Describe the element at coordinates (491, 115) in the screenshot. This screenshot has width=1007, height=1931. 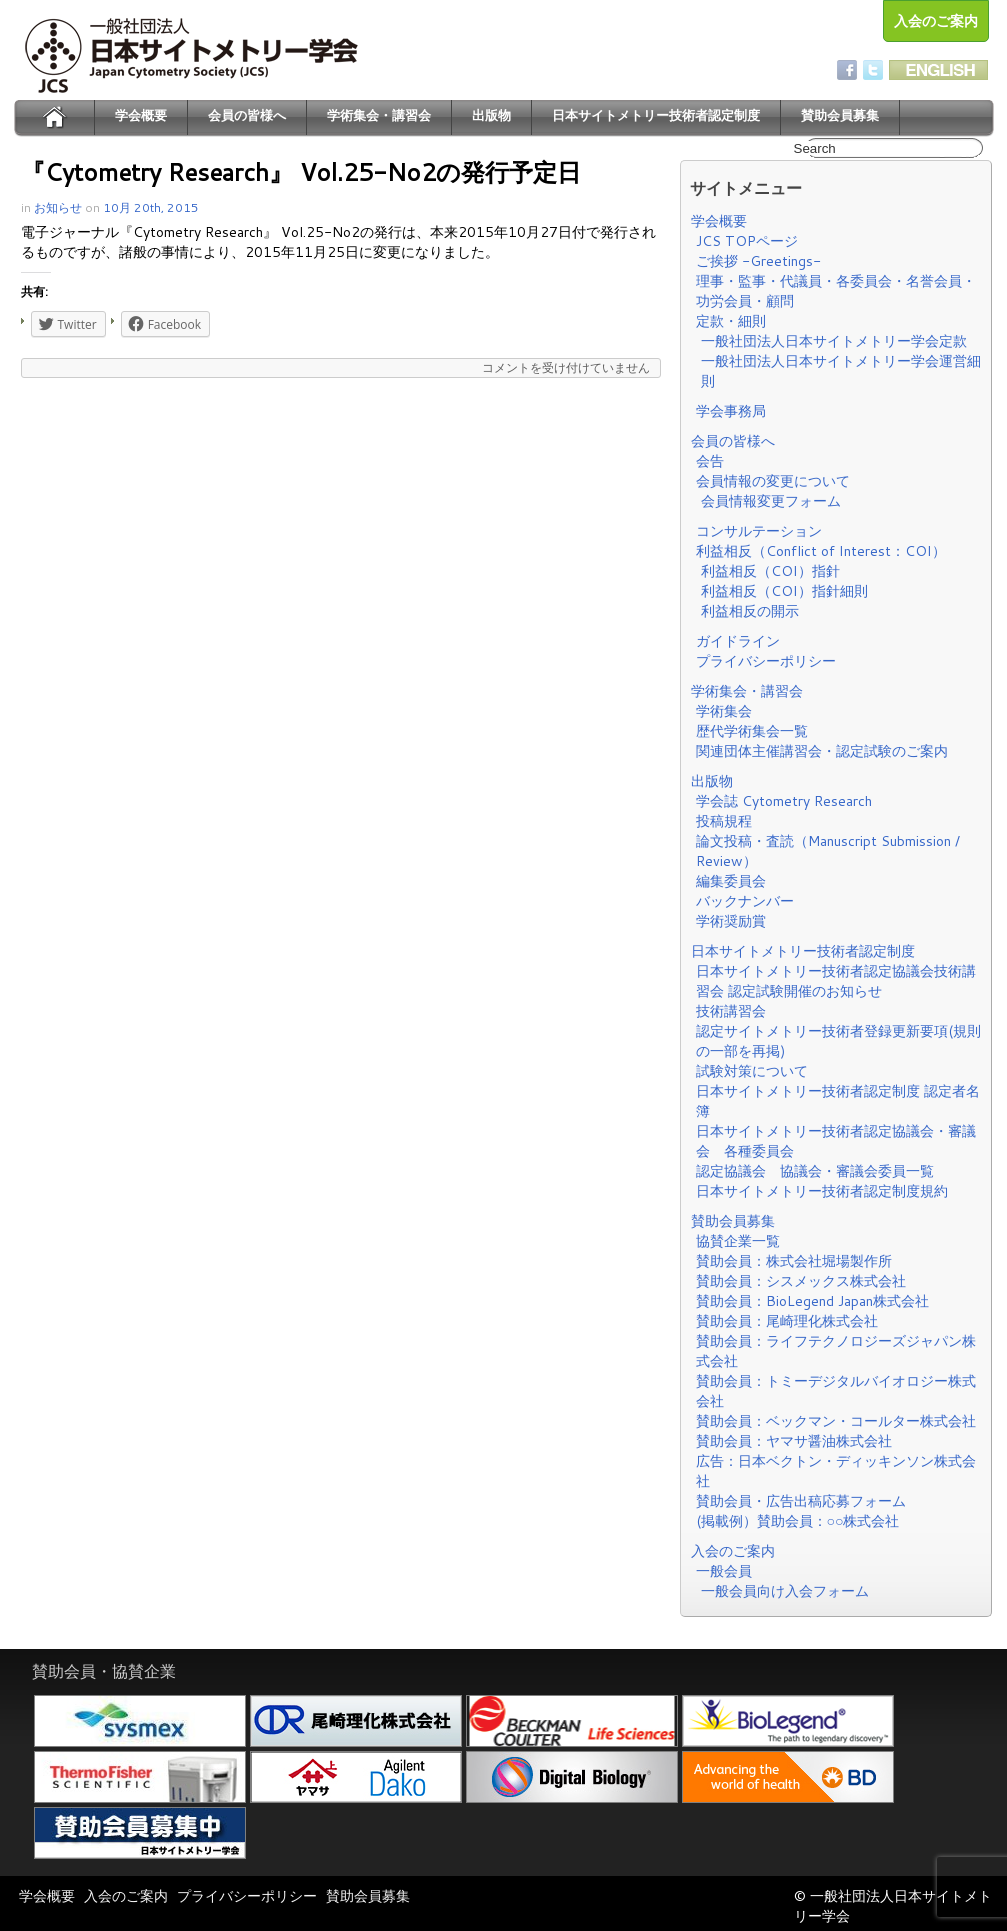
I see `出版物` at that location.